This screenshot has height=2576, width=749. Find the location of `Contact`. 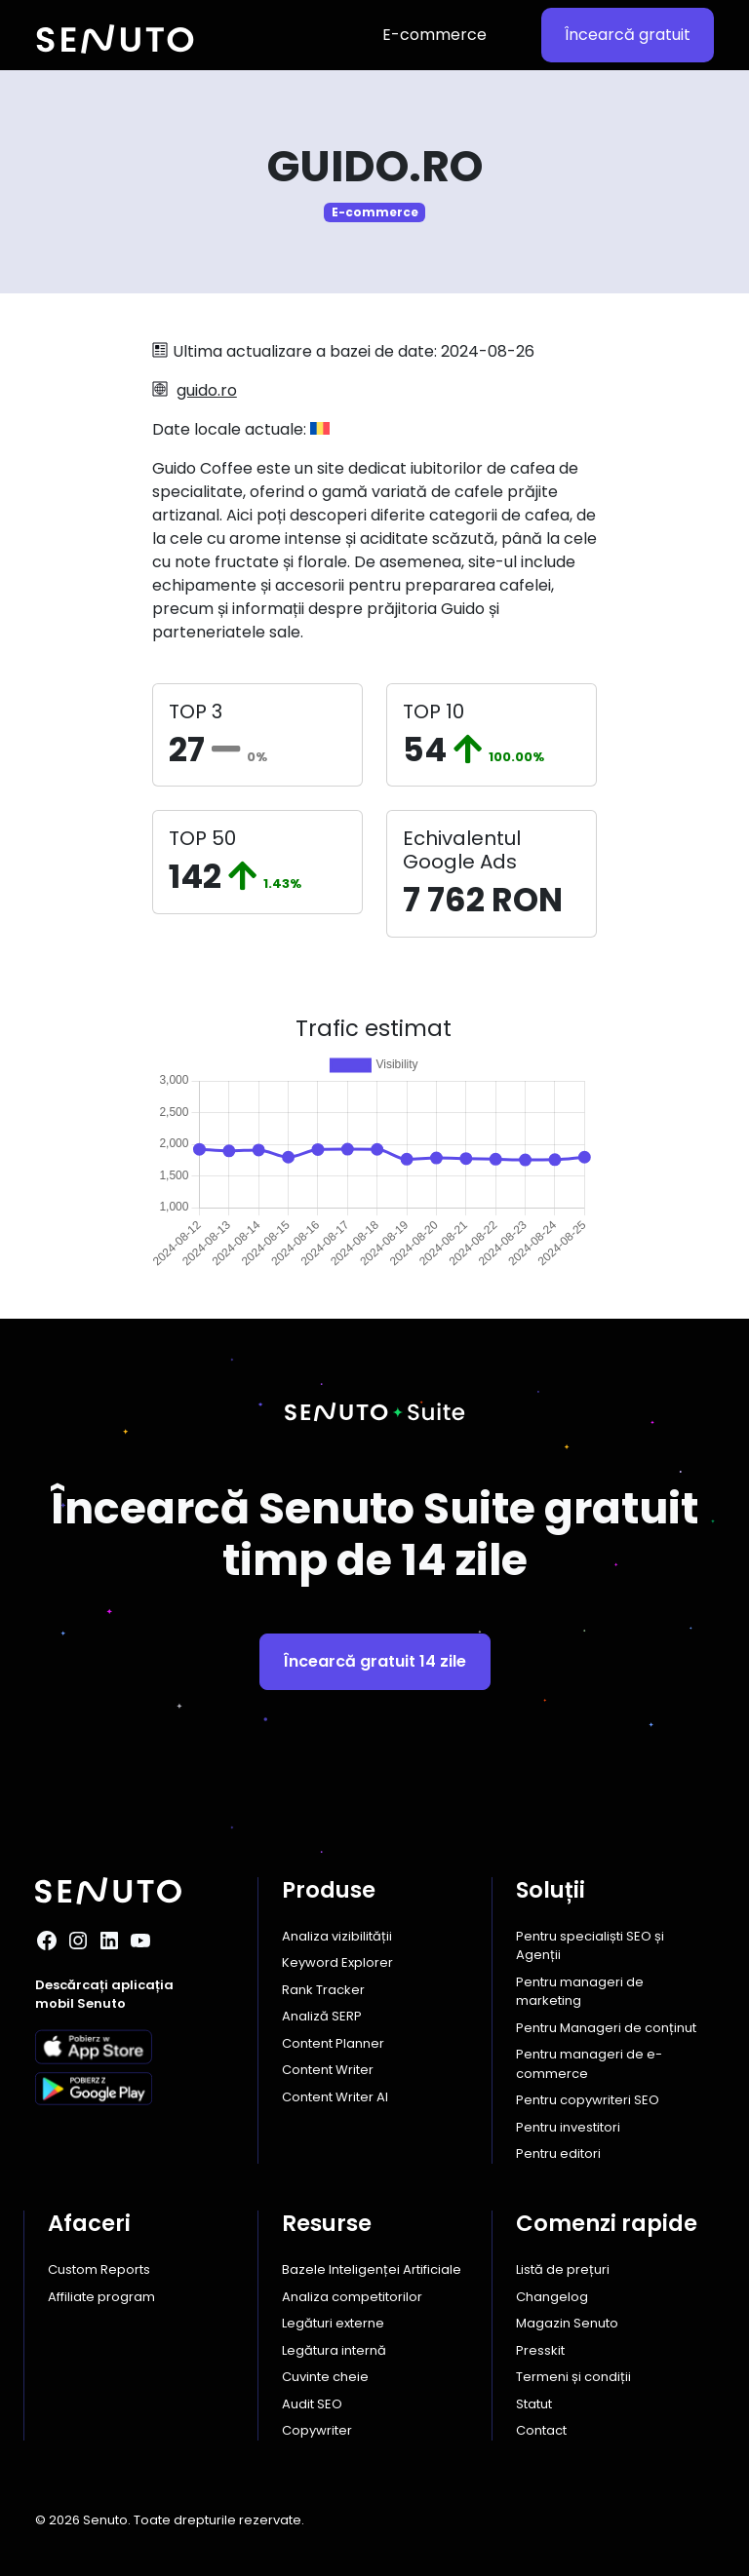

Contact is located at coordinates (541, 2430).